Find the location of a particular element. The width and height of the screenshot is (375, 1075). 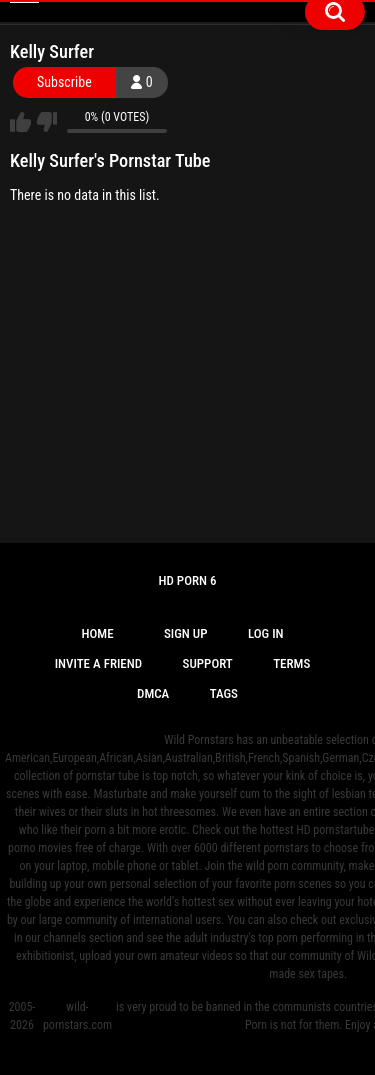

Terms is located at coordinates (291, 663).